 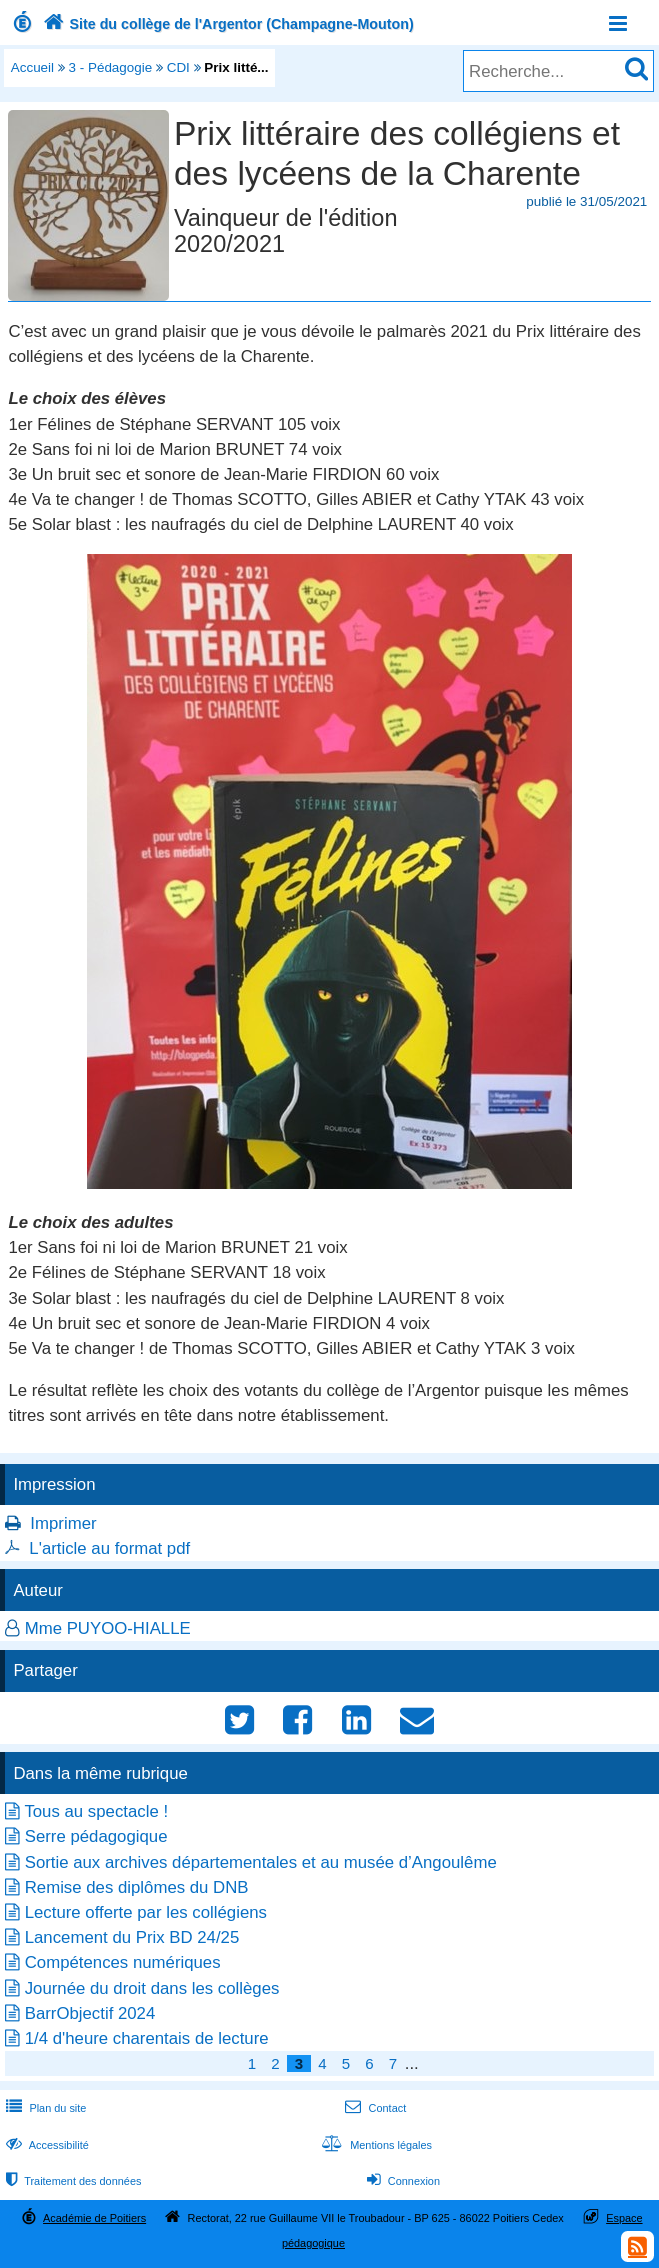 I want to click on Imprimer, so click(x=63, y=1523).